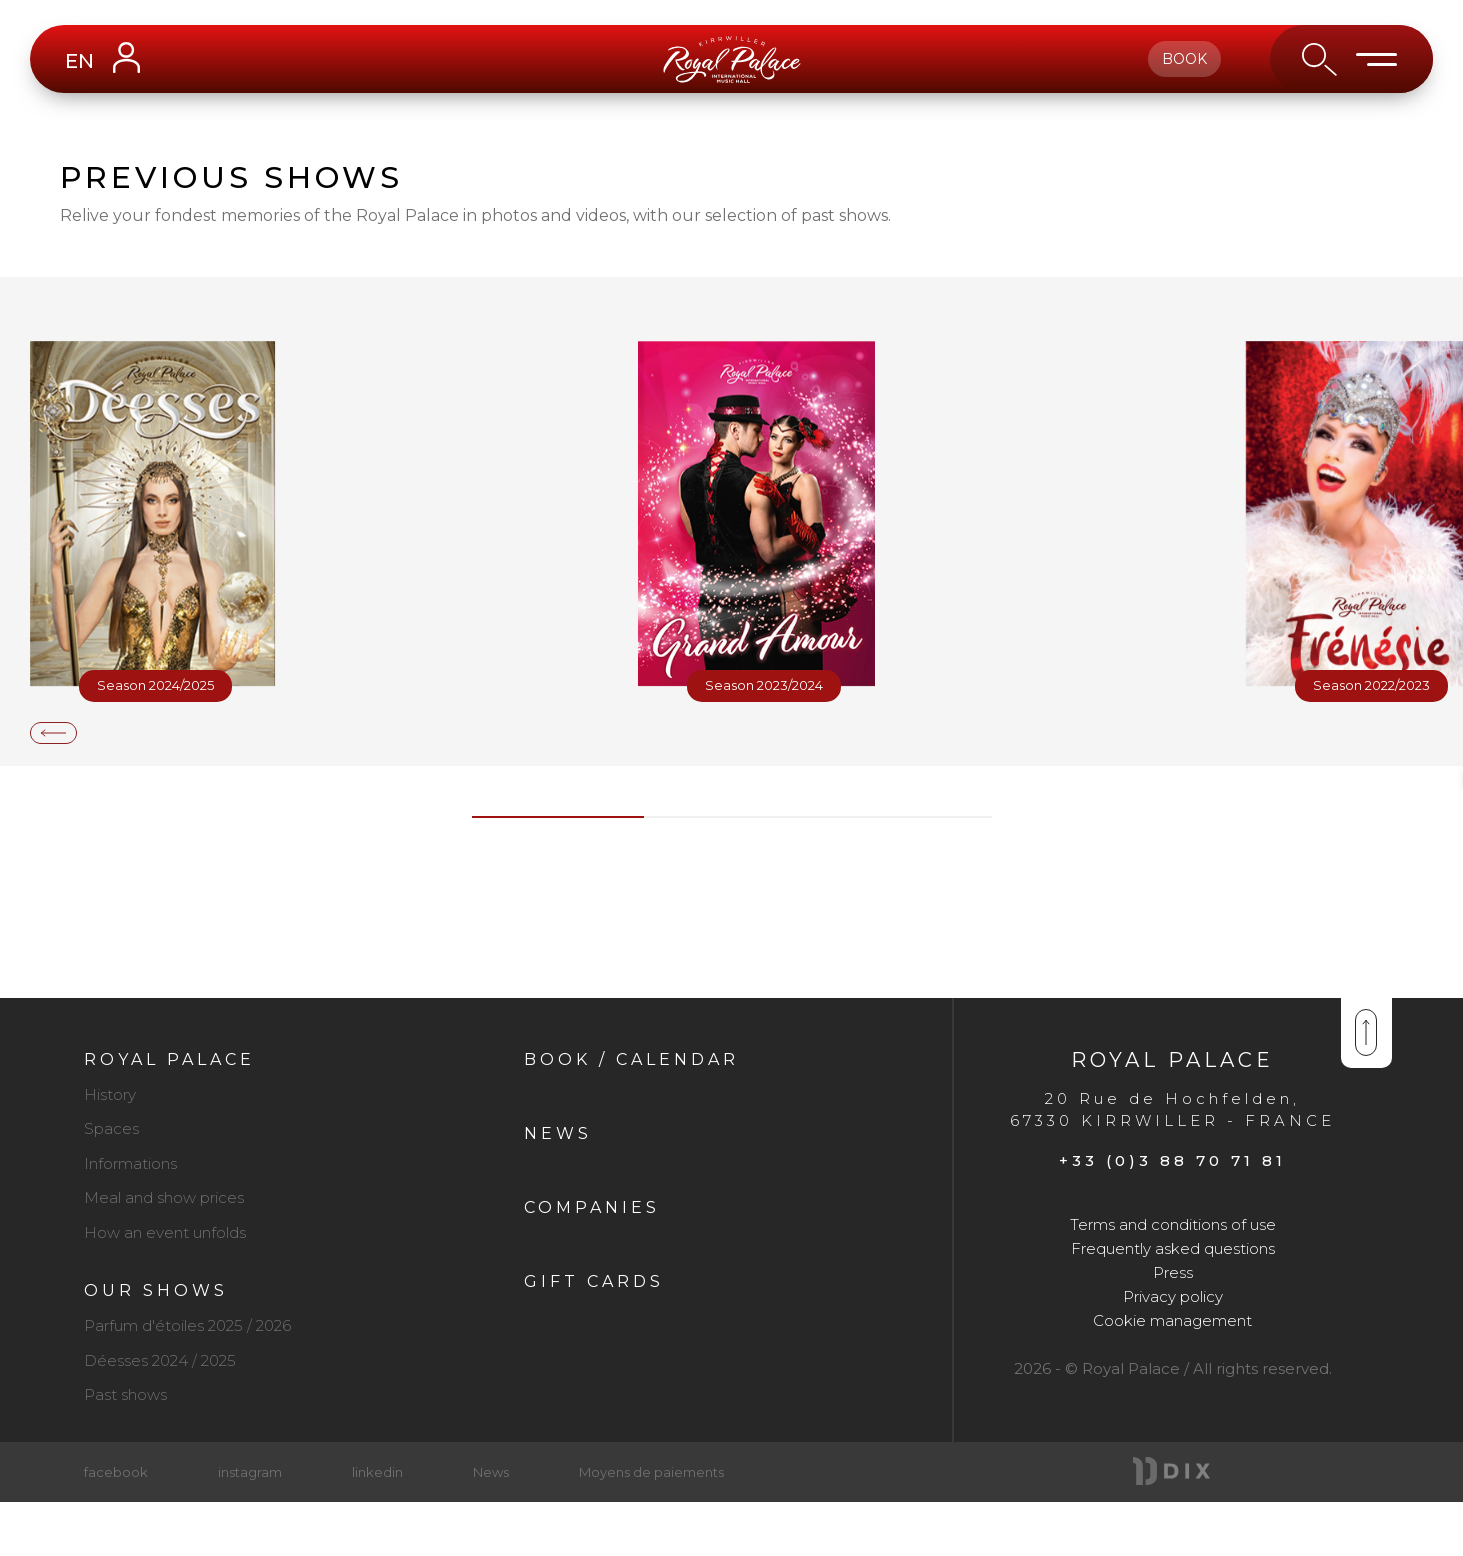 The image size is (1463, 1556). What do you see at coordinates (1184, 59) in the screenshot?
I see `book` at bounding box center [1184, 59].